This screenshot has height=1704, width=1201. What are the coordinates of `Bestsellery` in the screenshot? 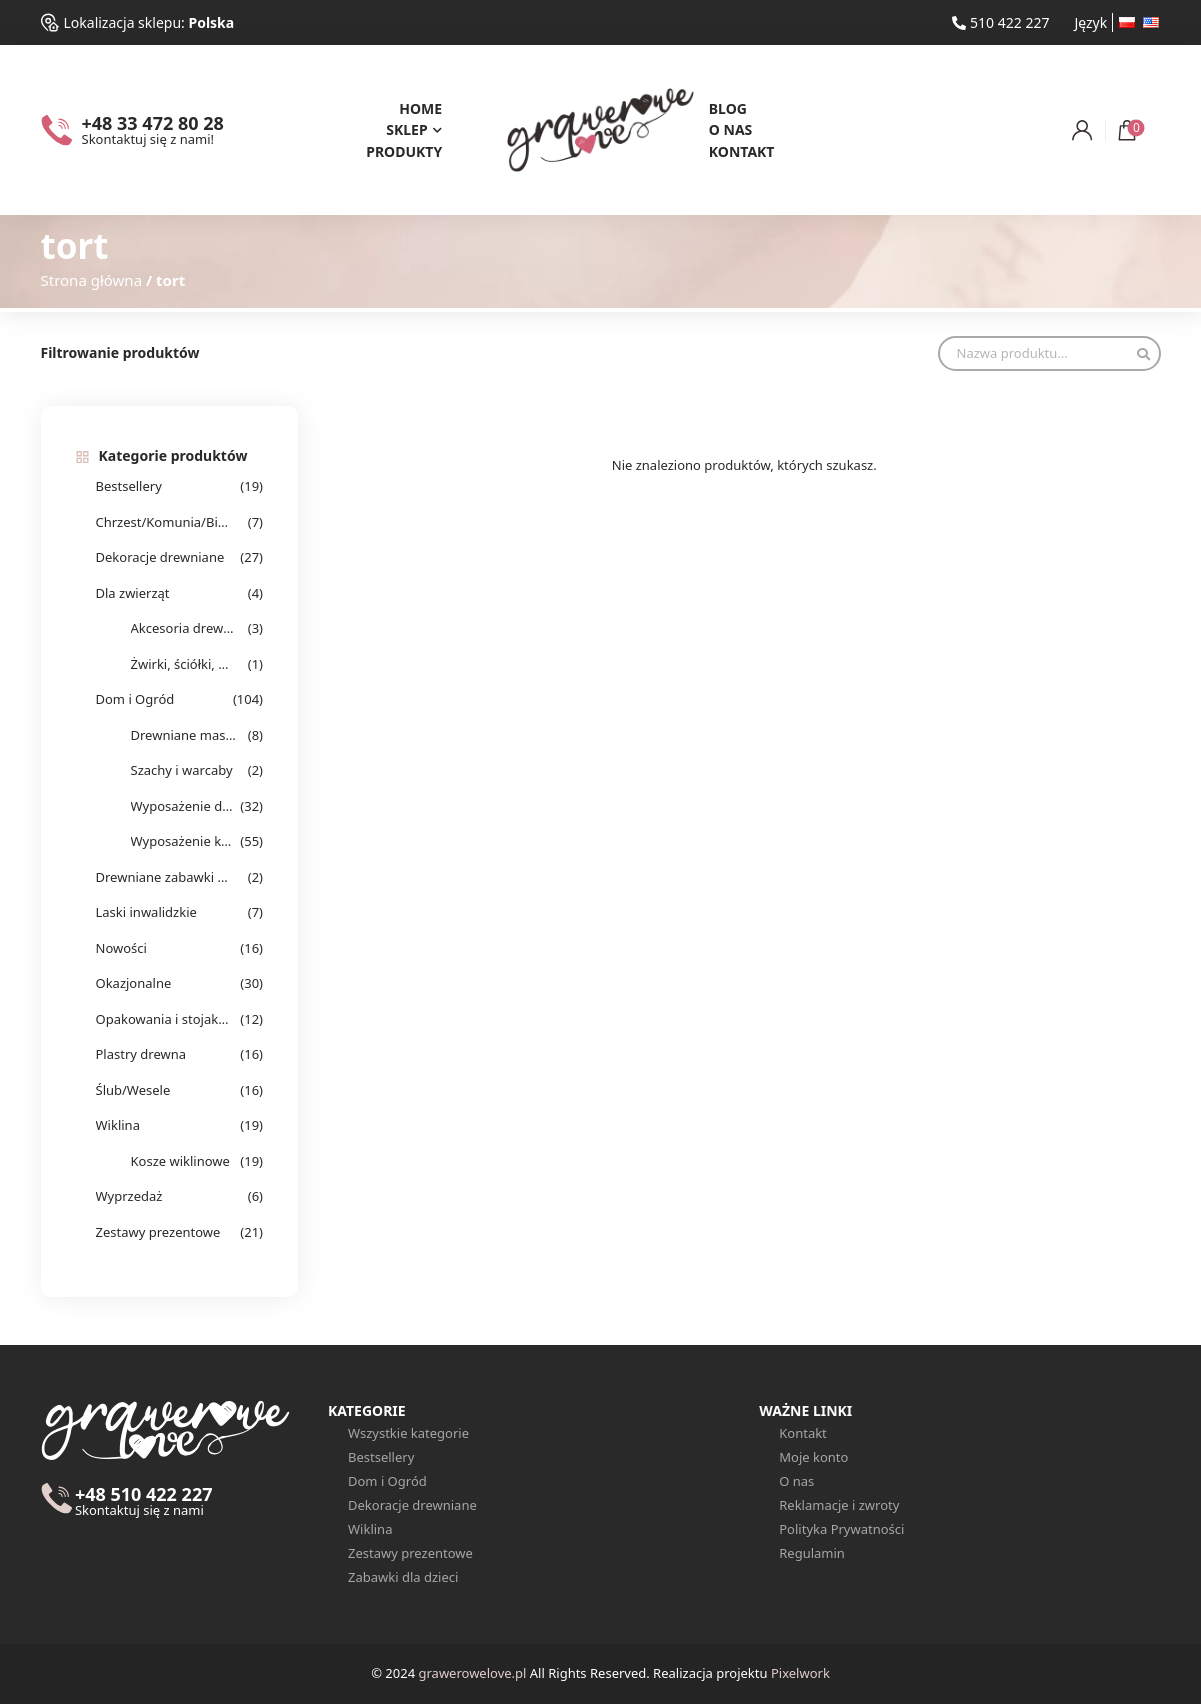 It's located at (129, 486).